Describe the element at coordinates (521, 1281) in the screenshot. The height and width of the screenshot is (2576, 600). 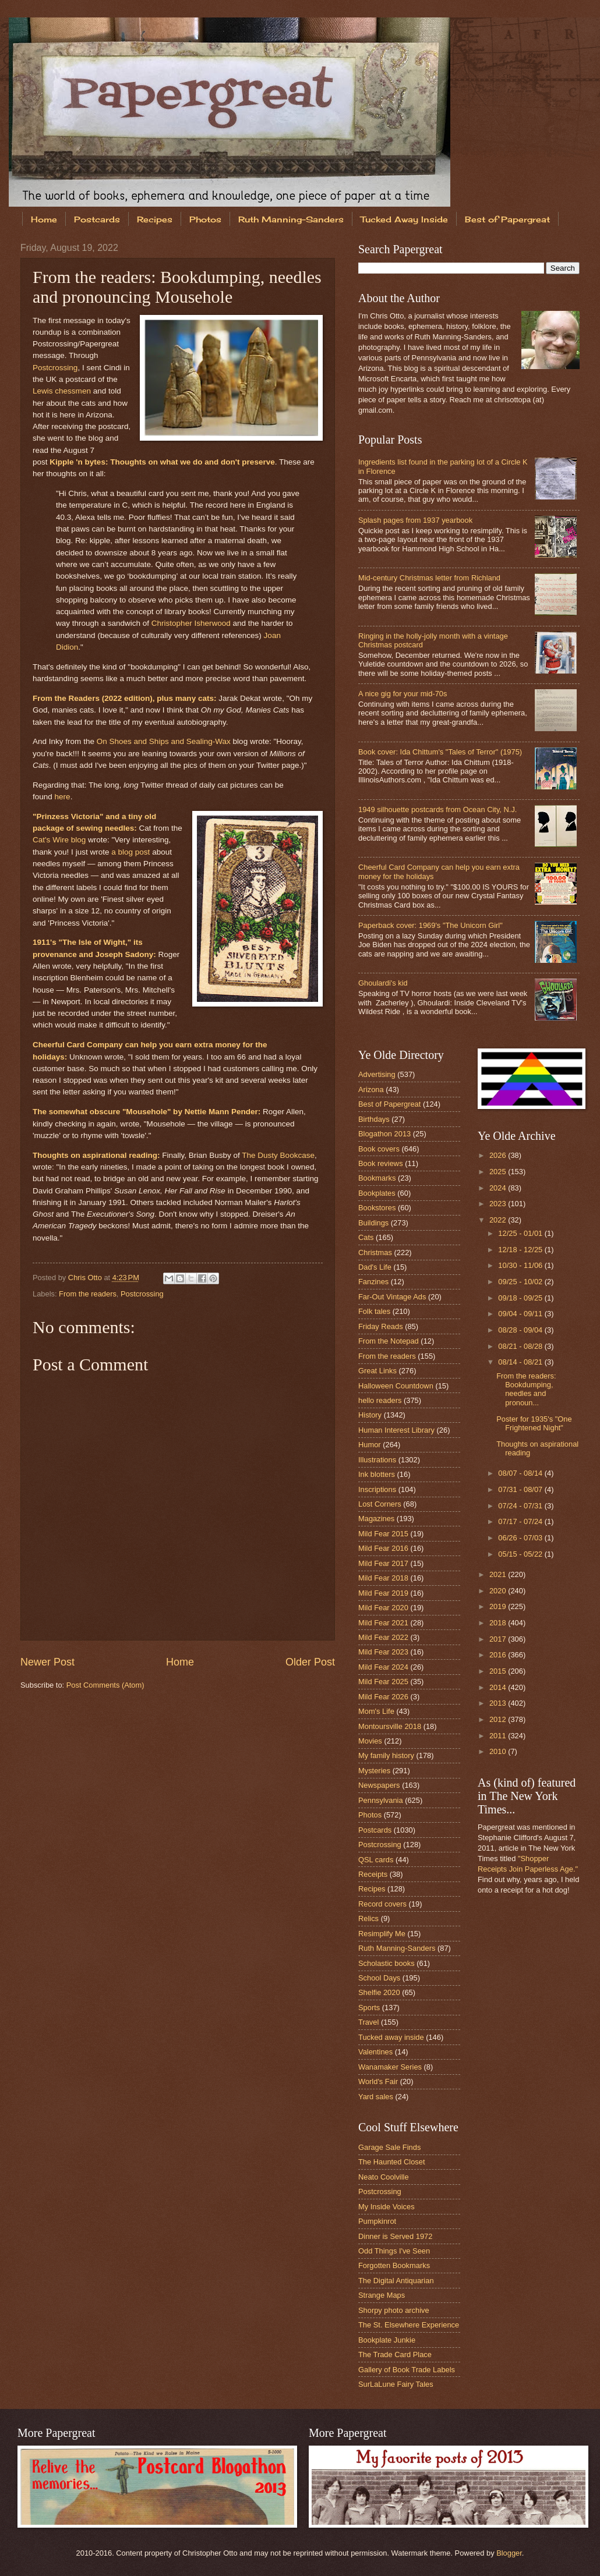
I see `09/25 - 10/02` at that location.